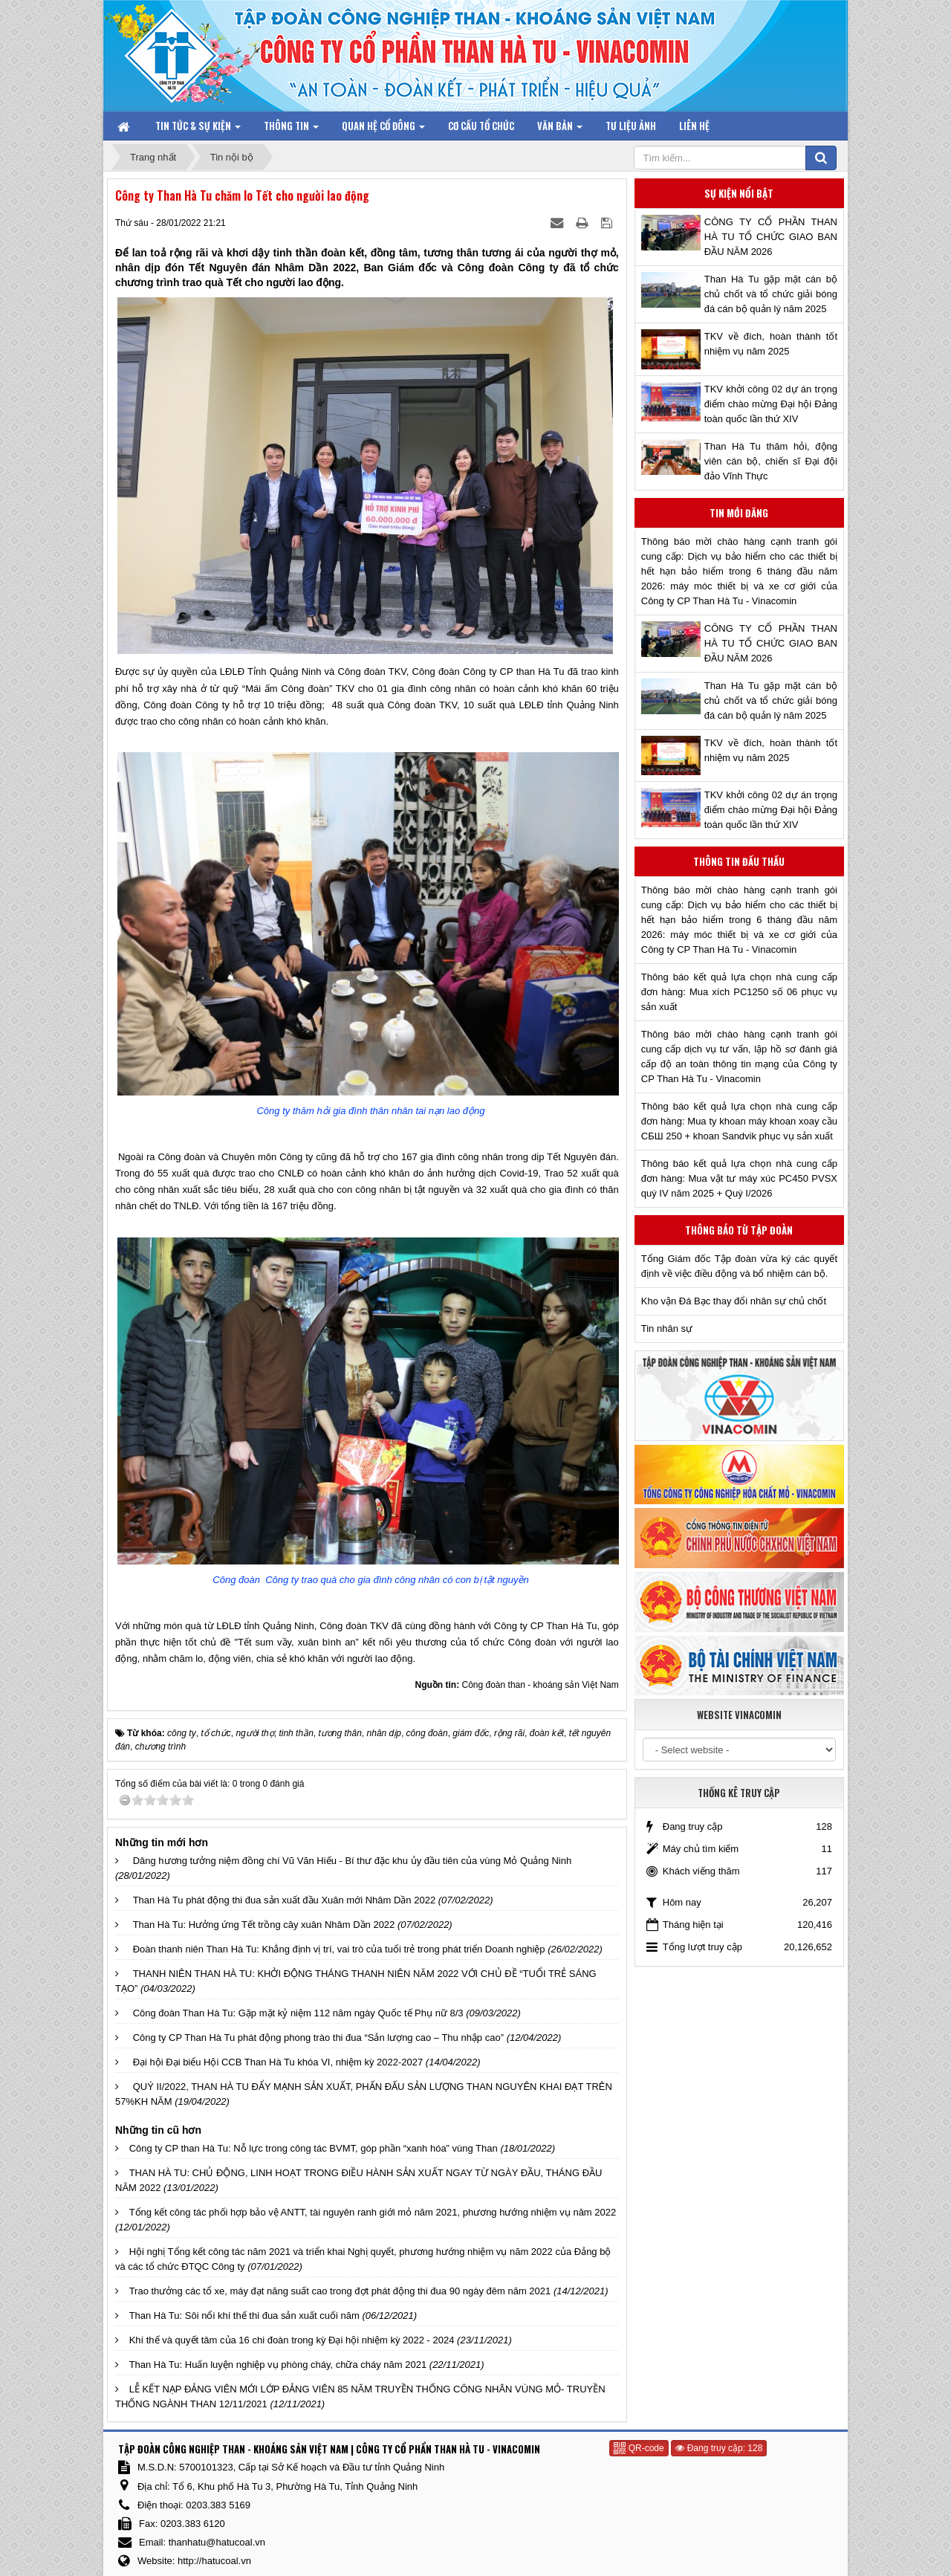  Describe the element at coordinates (313, 2148) in the screenshot. I see `Công ty CP than Hà Tu: Nỗ lực trong công tác BVMT, góp phần “xanh hóa” vùng Than` at that location.